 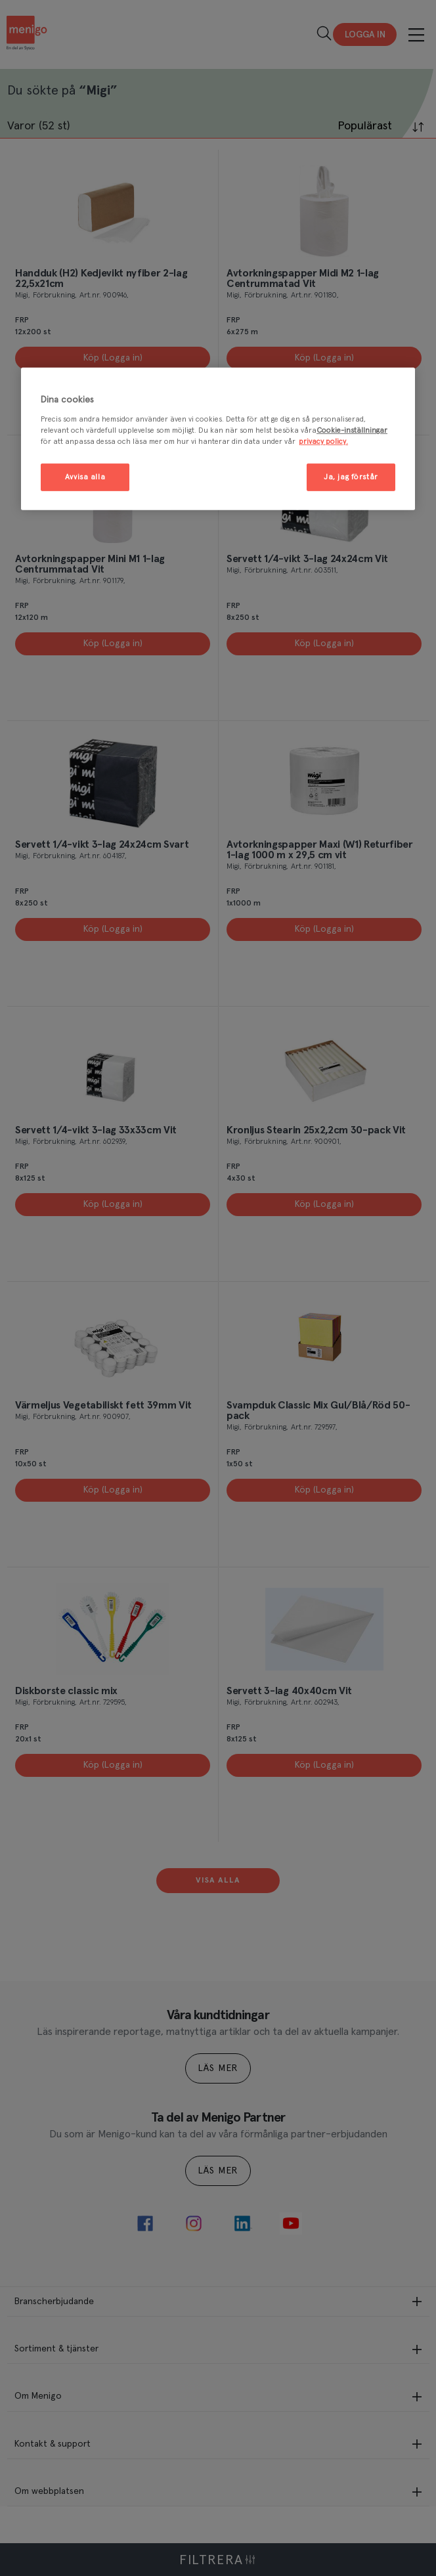 What do you see at coordinates (351, 477) in the screenshot?
I see `Ja, jag förstår` at bounding box center [351, 477].